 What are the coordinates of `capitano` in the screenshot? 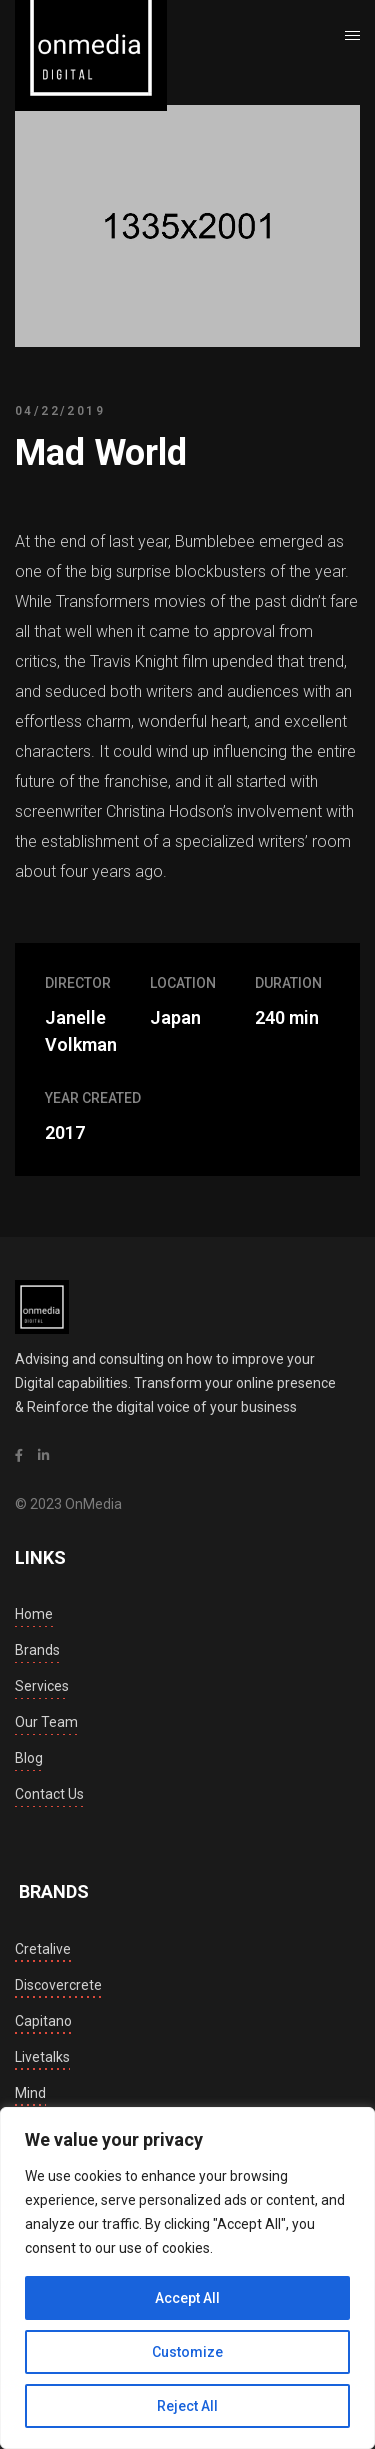 It's located at (43, 2021).